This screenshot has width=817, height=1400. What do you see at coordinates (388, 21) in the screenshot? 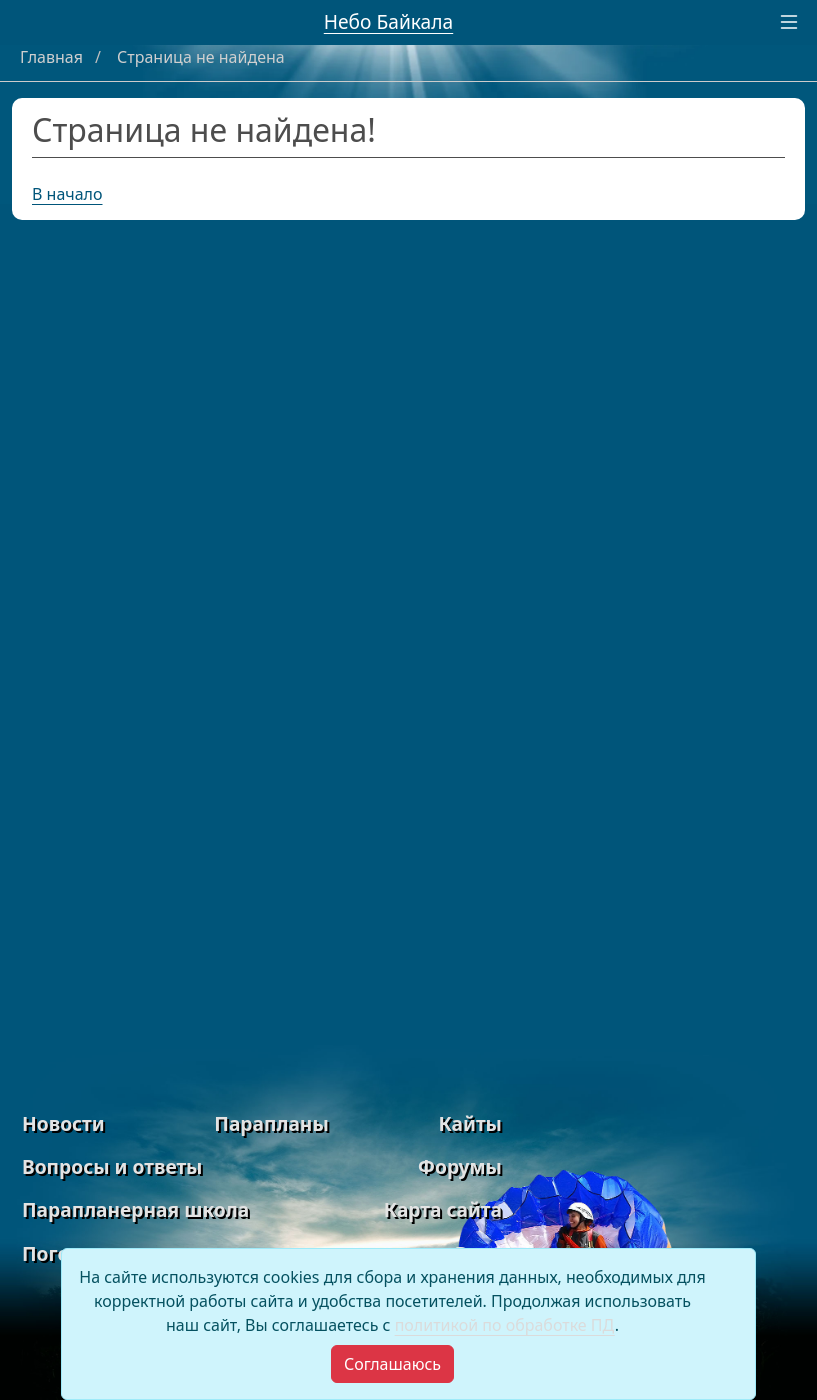
I see `Небо Байкала` at bounding box center [388, 21].